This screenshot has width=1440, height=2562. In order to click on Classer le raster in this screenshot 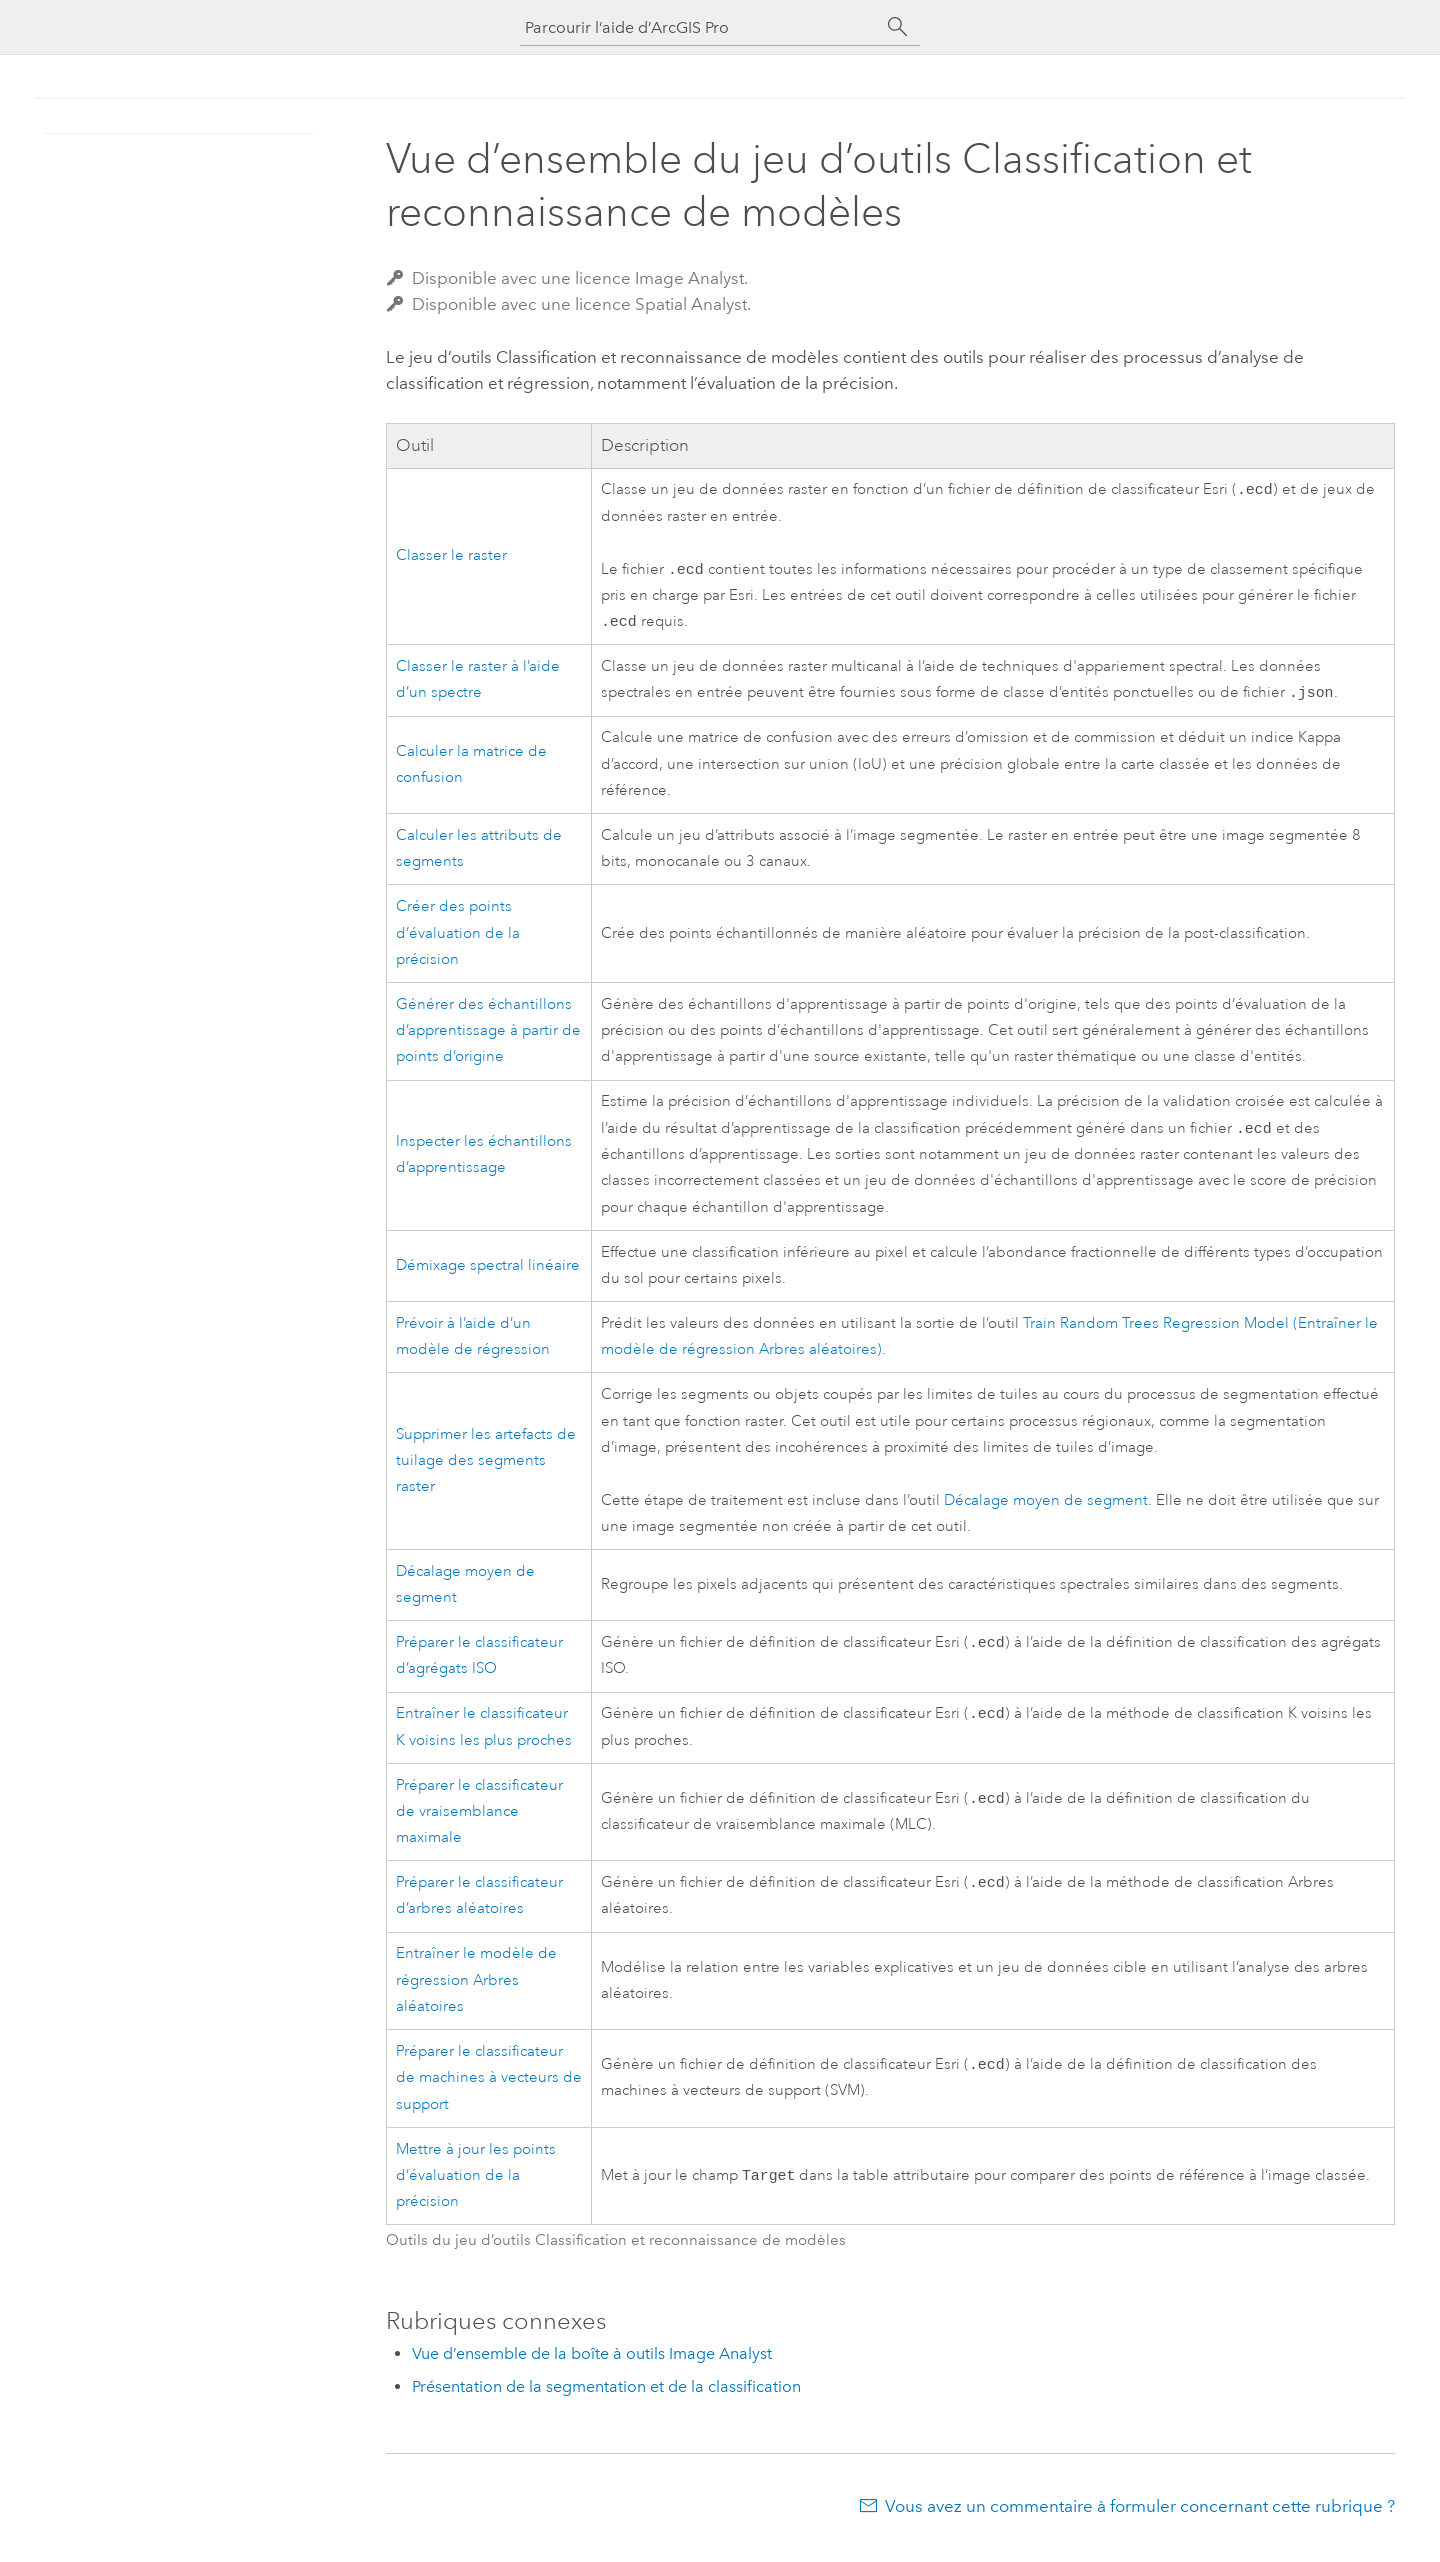, I will do `click(451, 558)`.